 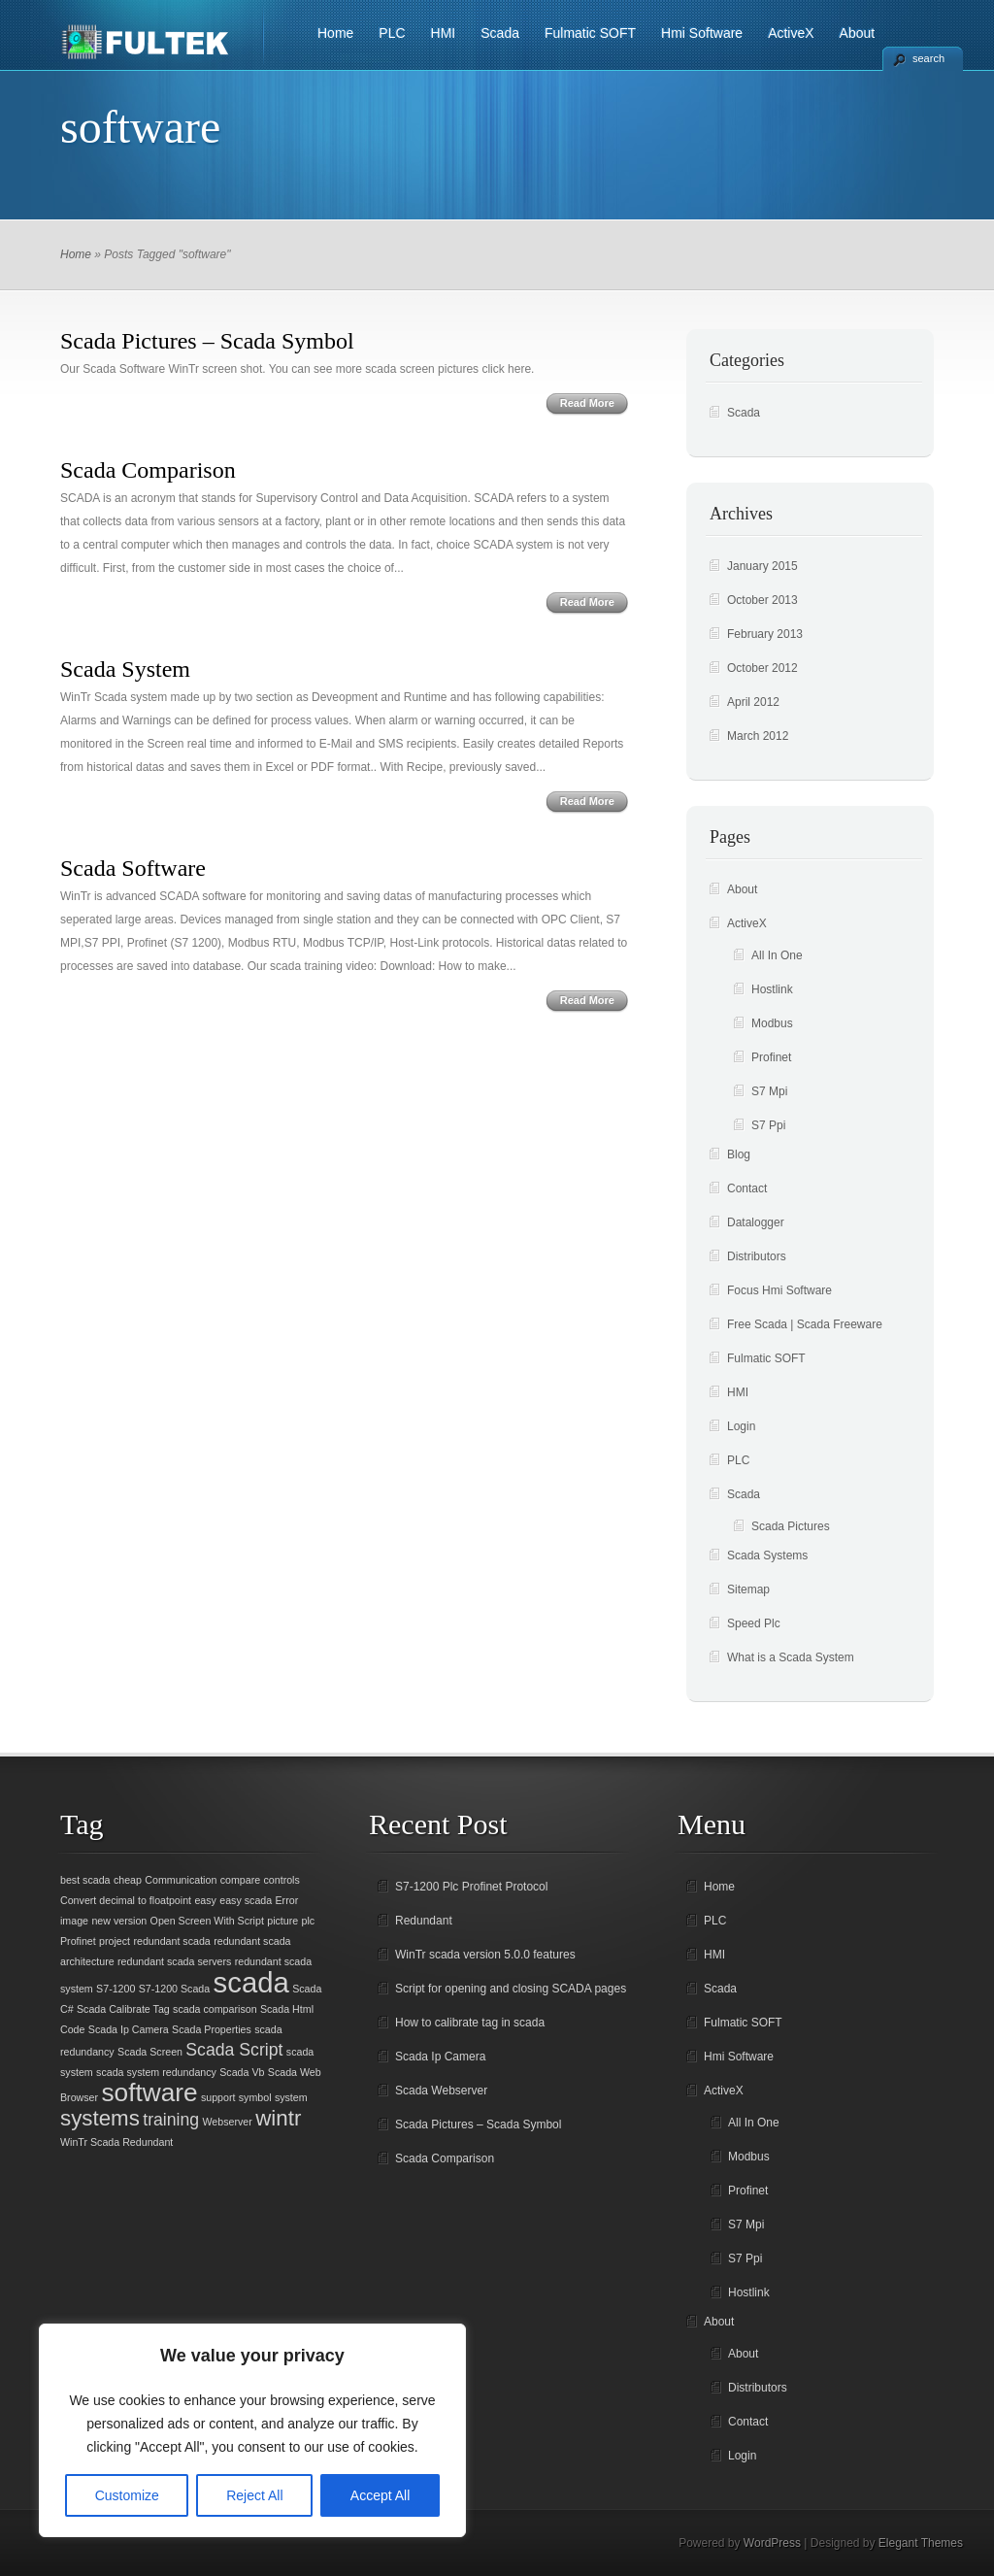 What do you see at coordinates (769, 1091) in the screenshot?
I see `S7 Mpi` at bounding box center [769, 1091].